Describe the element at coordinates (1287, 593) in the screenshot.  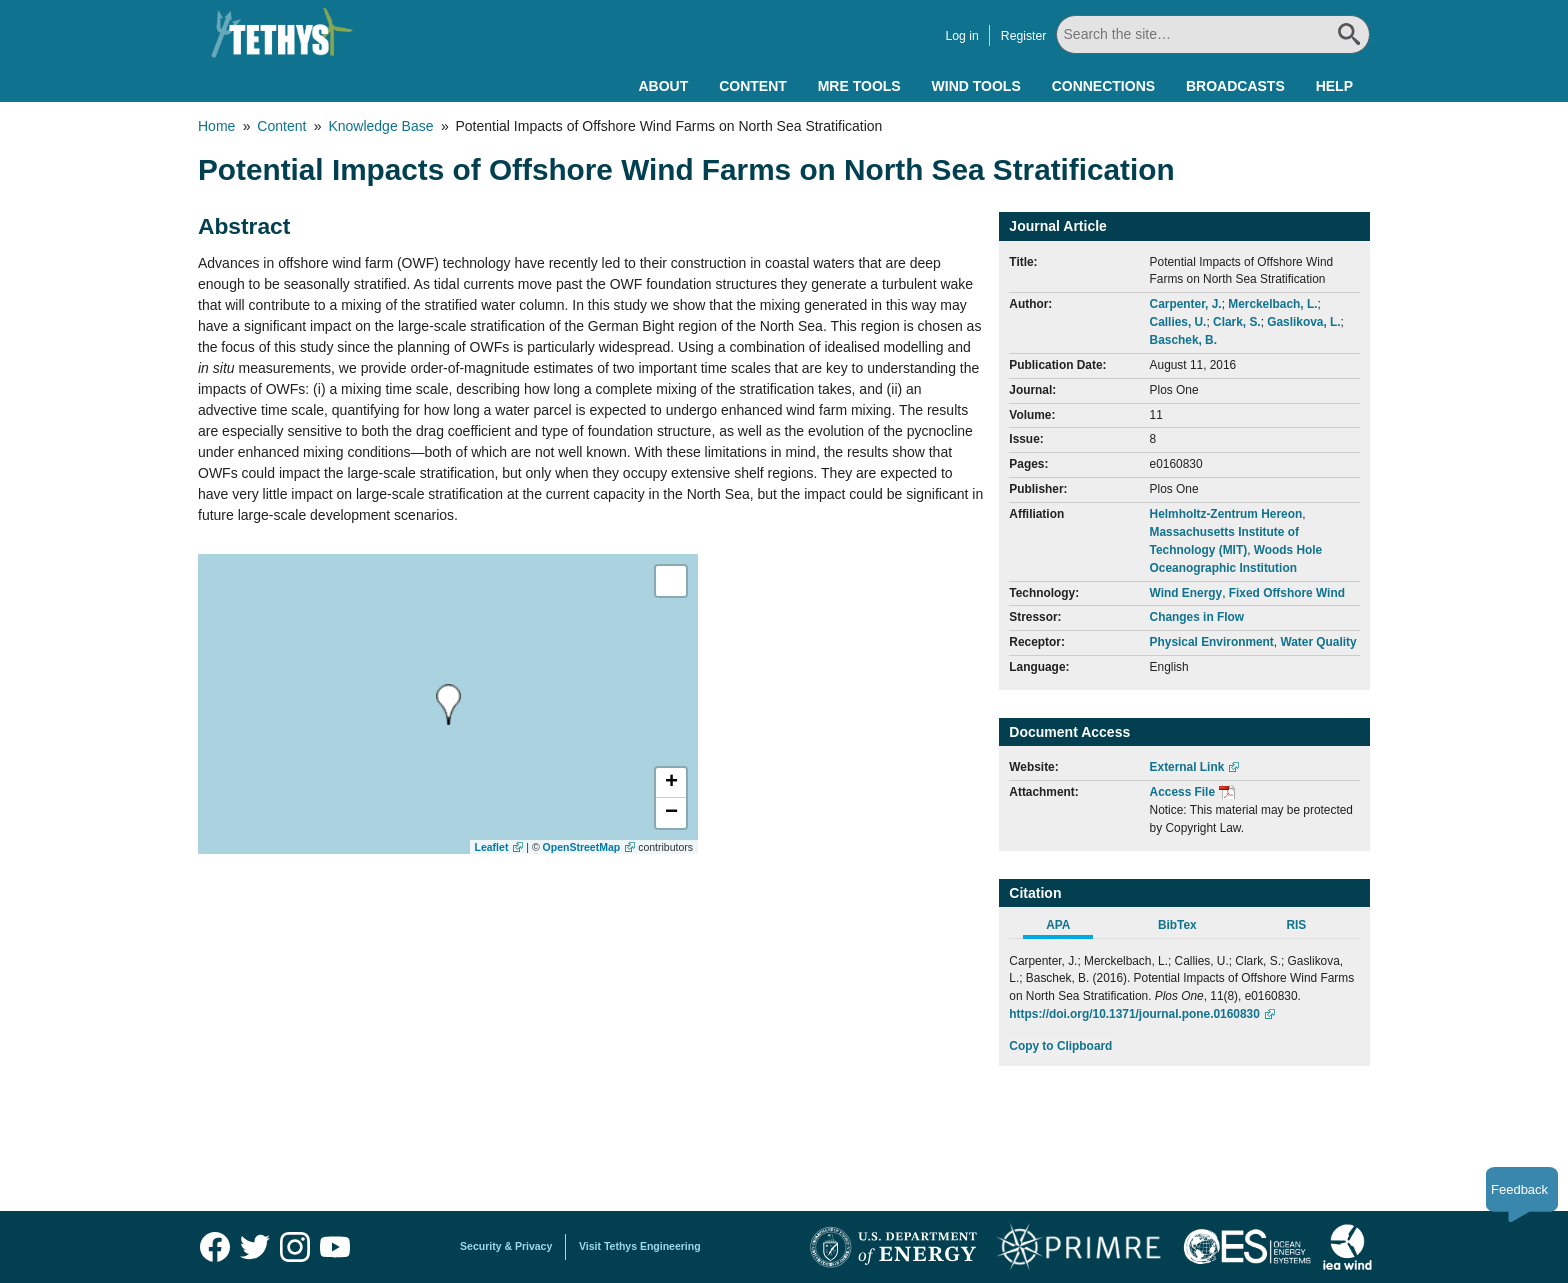
I see `Fixed Offshore Wind` at that location.